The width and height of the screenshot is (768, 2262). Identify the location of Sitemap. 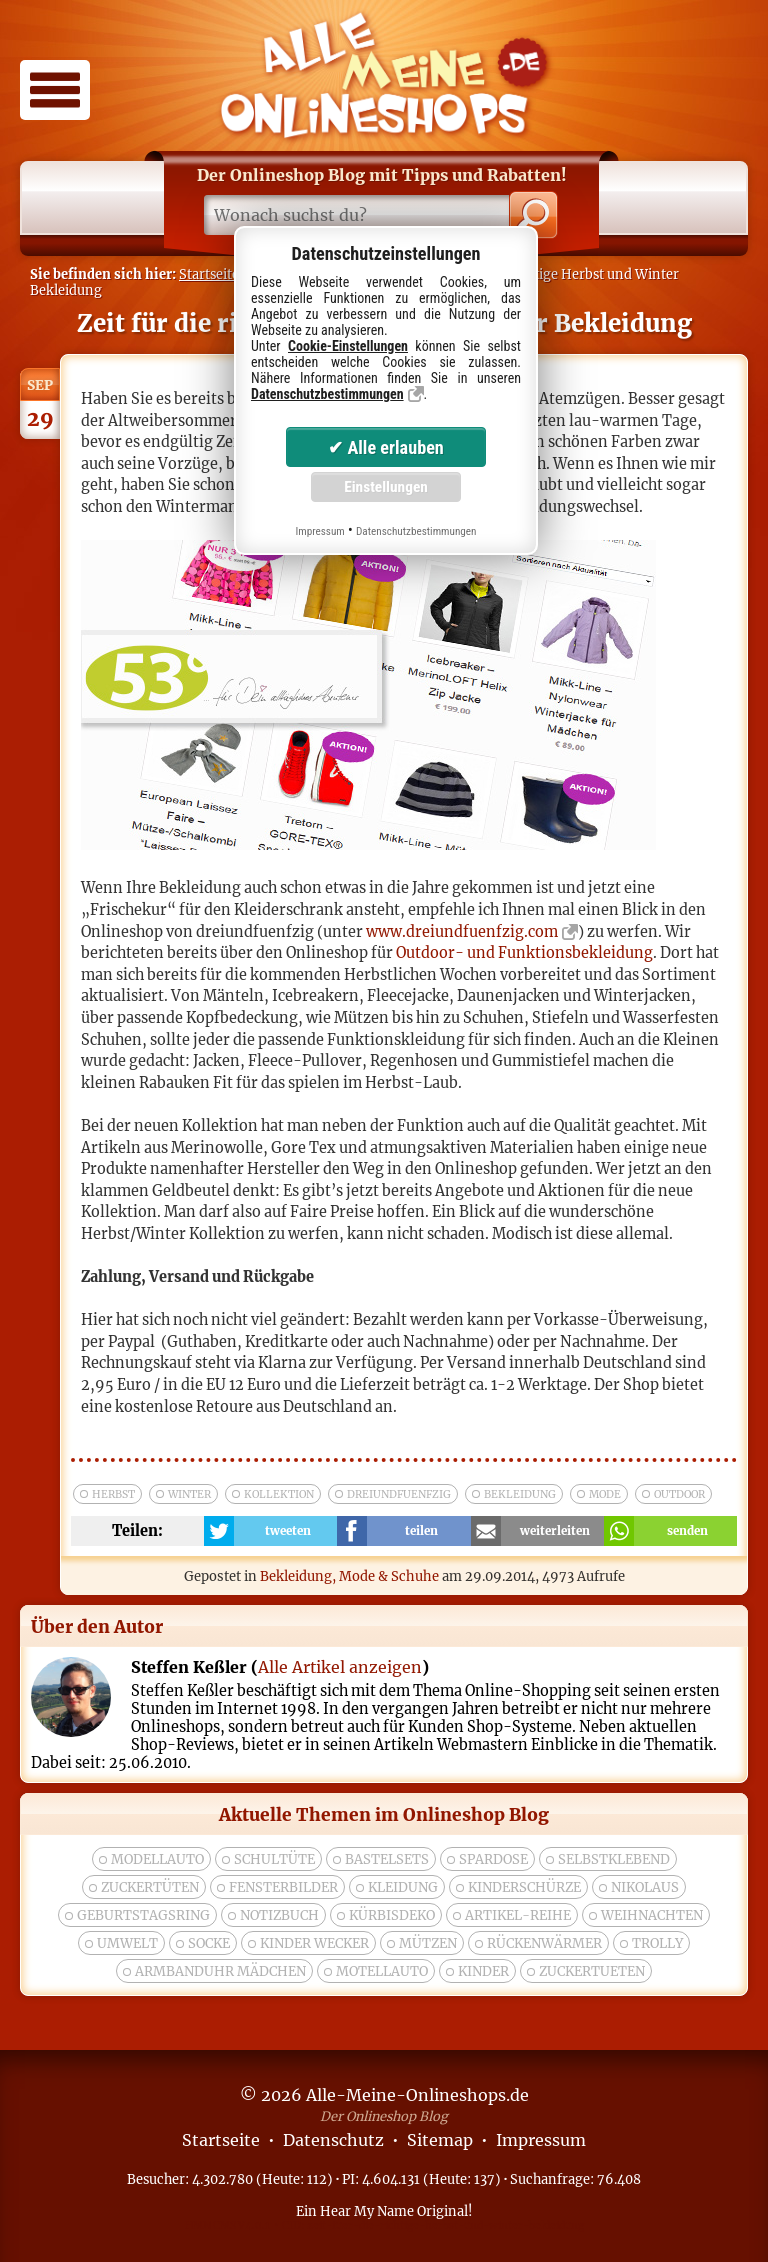
(440, 2140).